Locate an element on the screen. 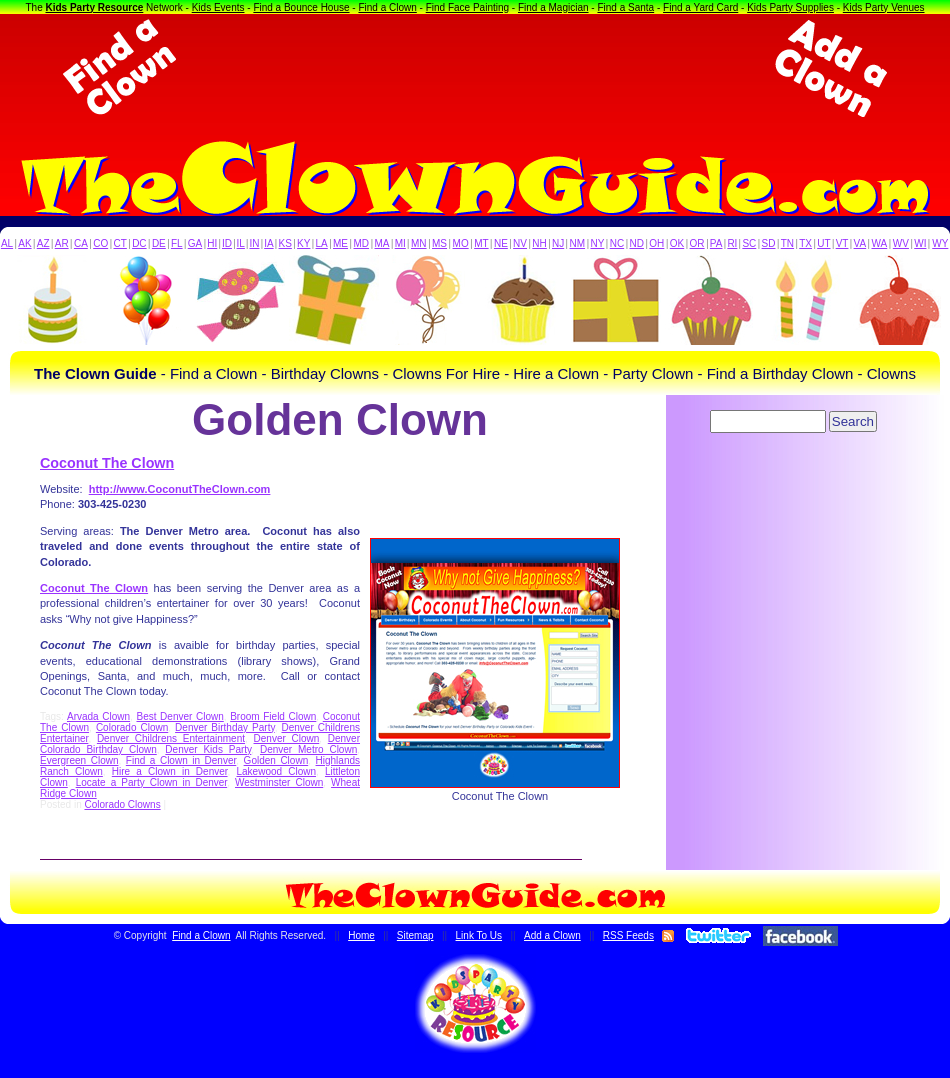 The height and width of the screenshot is (1078, 950). Denver Childrens Entertainment is located at coordinates (171, 738).